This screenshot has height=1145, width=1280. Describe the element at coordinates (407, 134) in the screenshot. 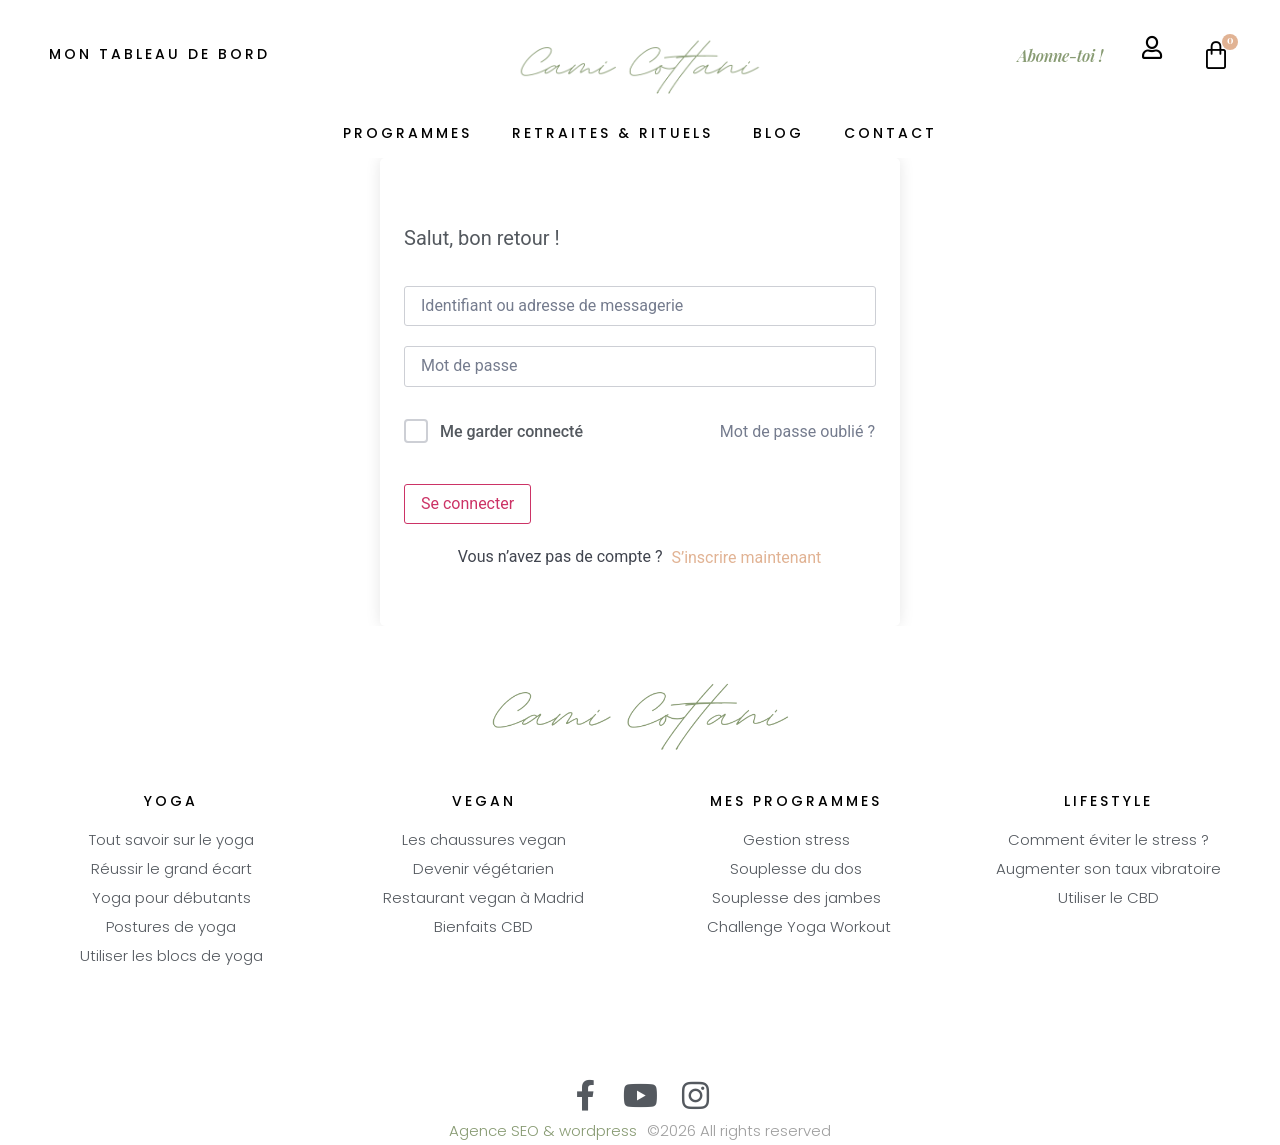

I see `Programmes` at that location.